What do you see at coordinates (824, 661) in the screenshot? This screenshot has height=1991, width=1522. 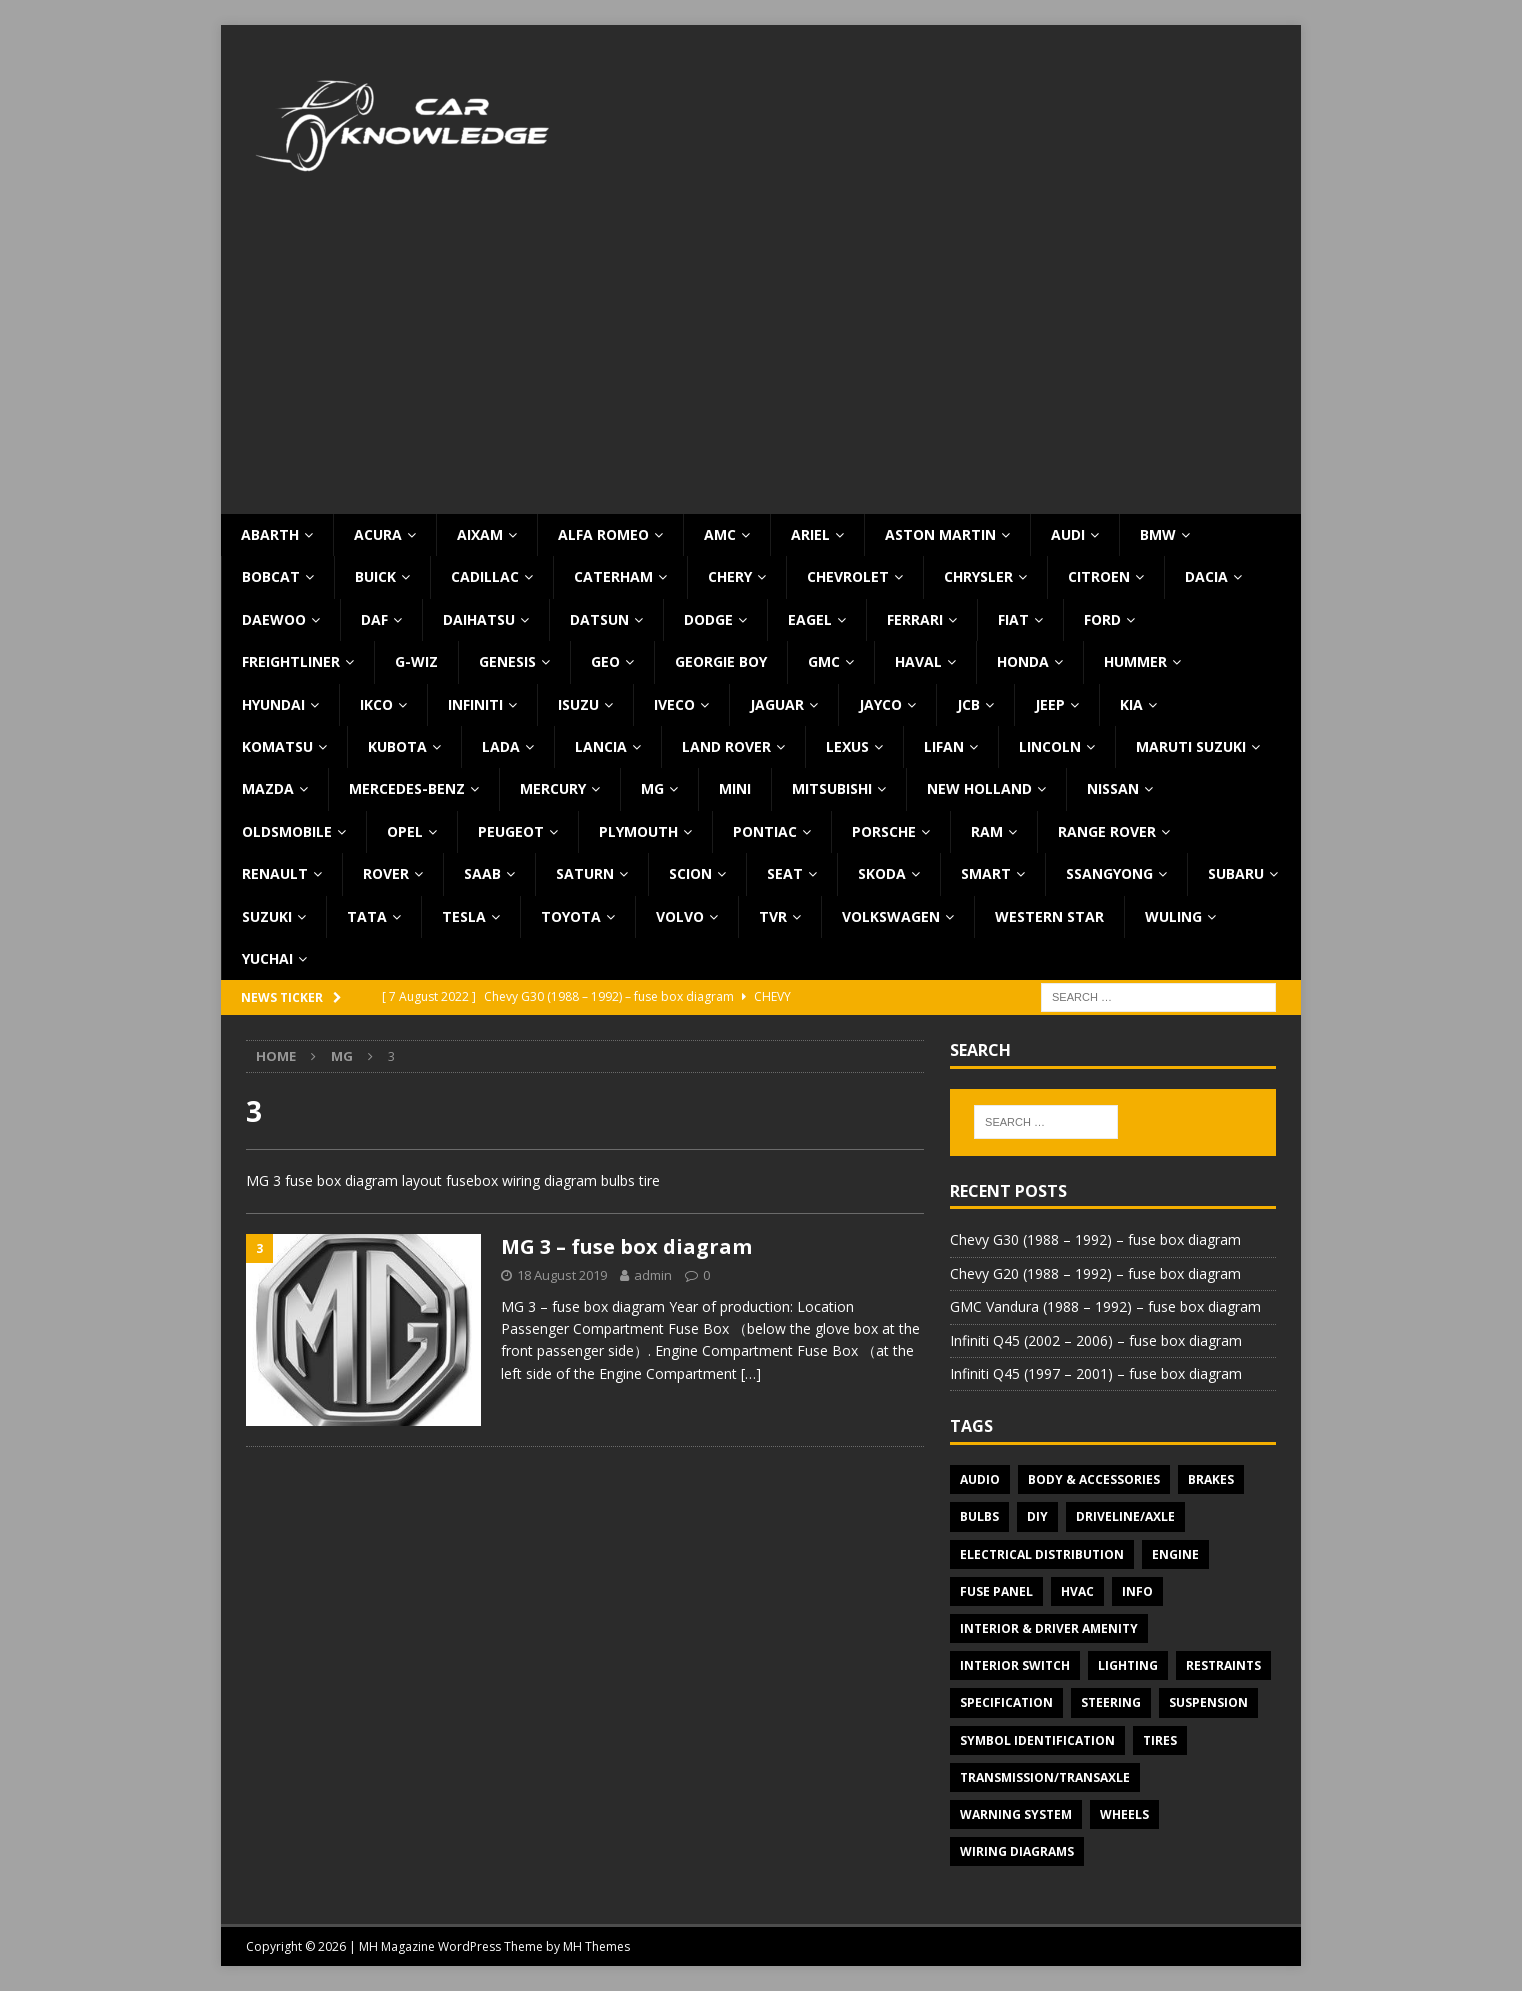 I see `GMC` at bounding box center [824, 661].